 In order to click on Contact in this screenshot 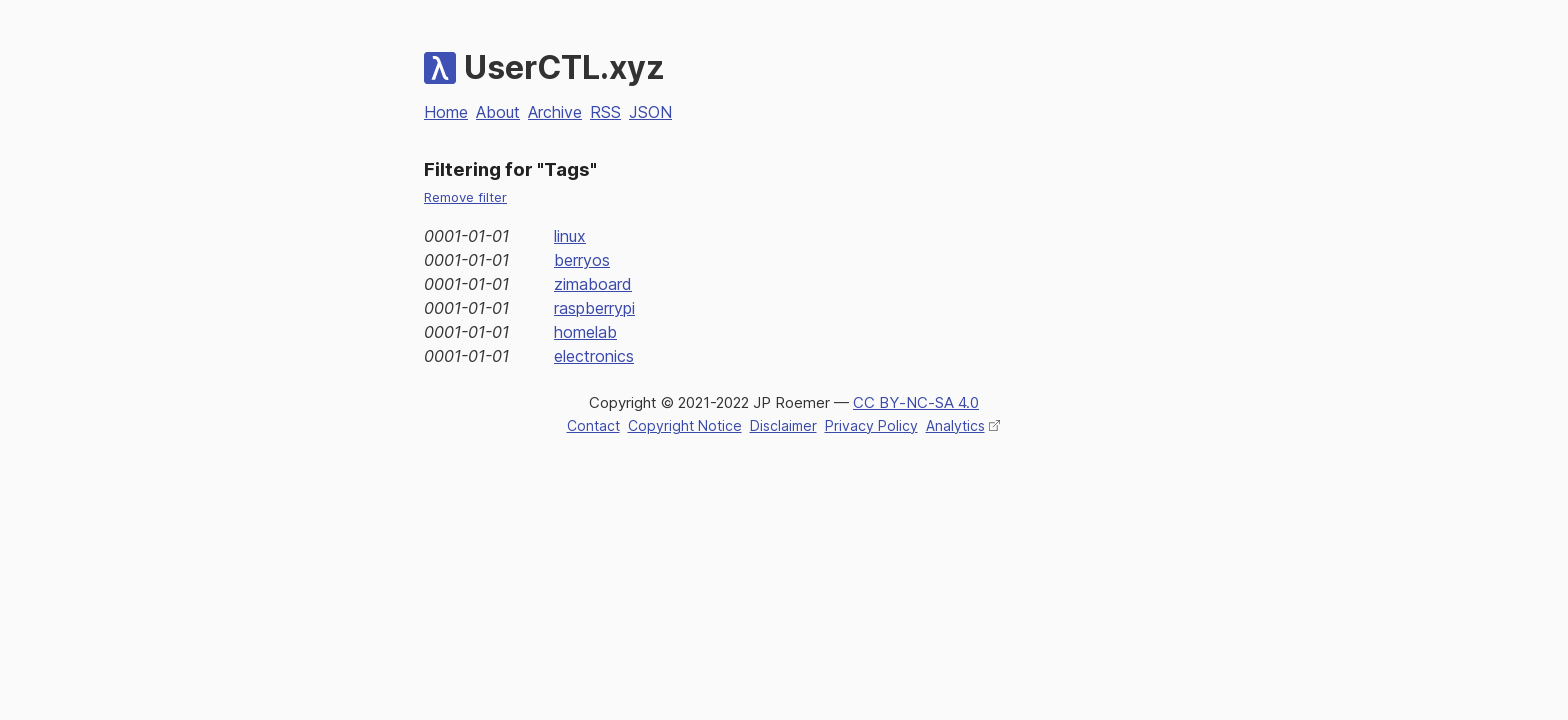, I will do `click(593, 425)`.